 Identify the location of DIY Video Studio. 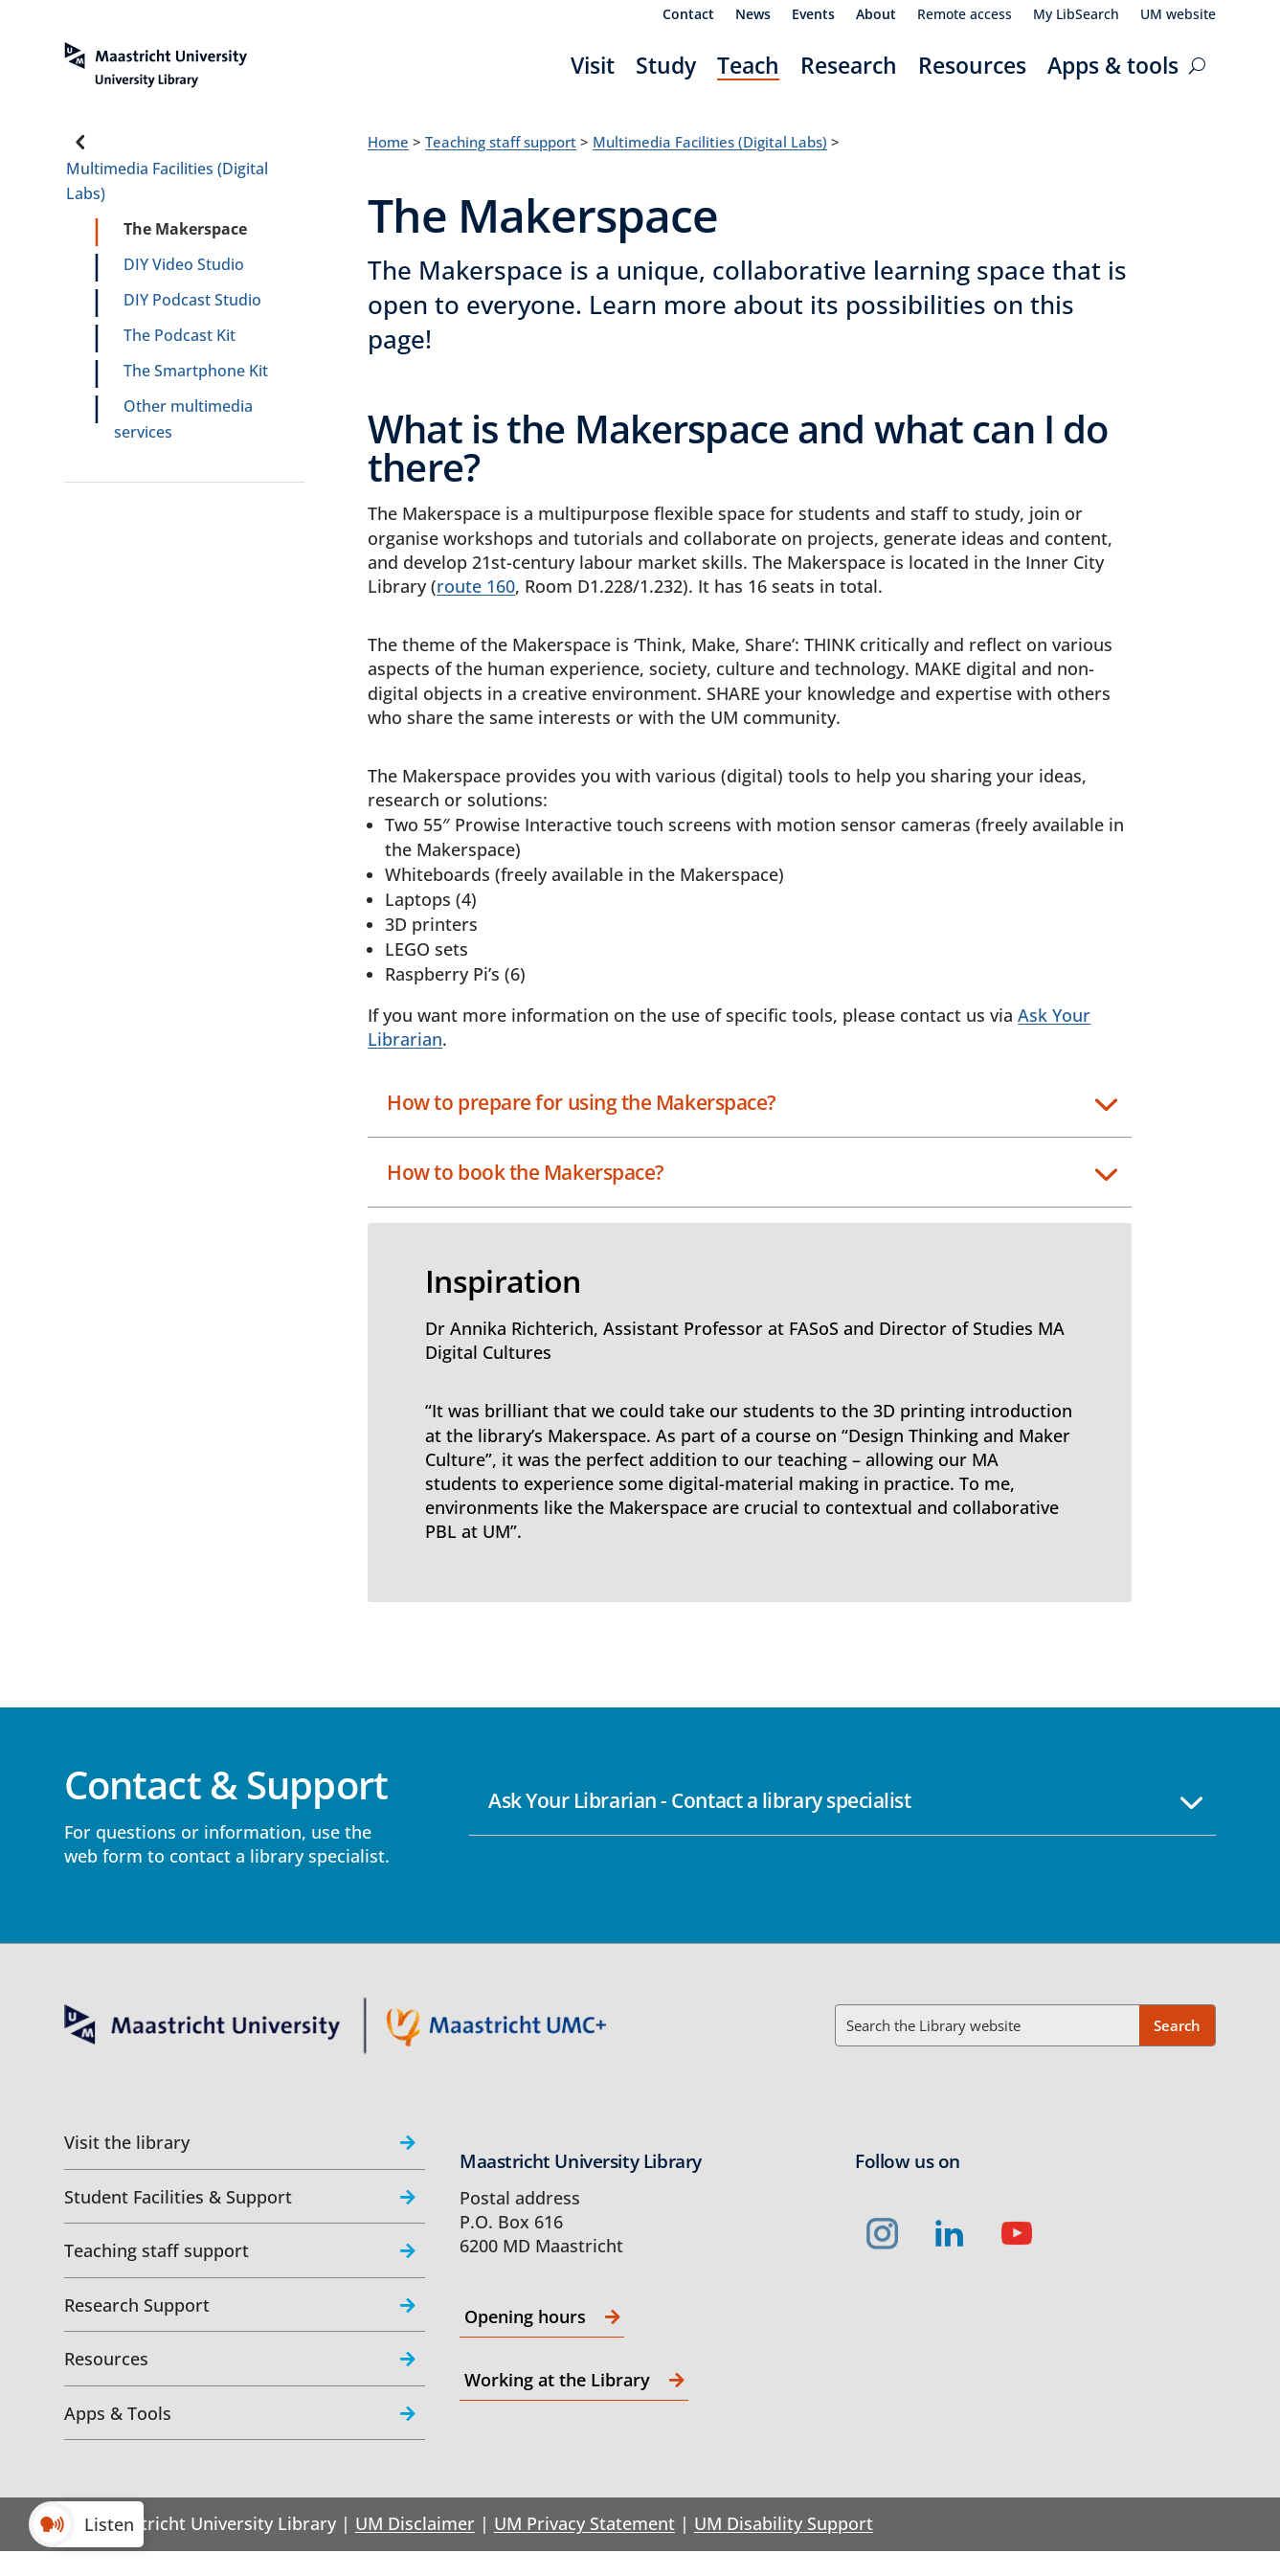
(184, 264).